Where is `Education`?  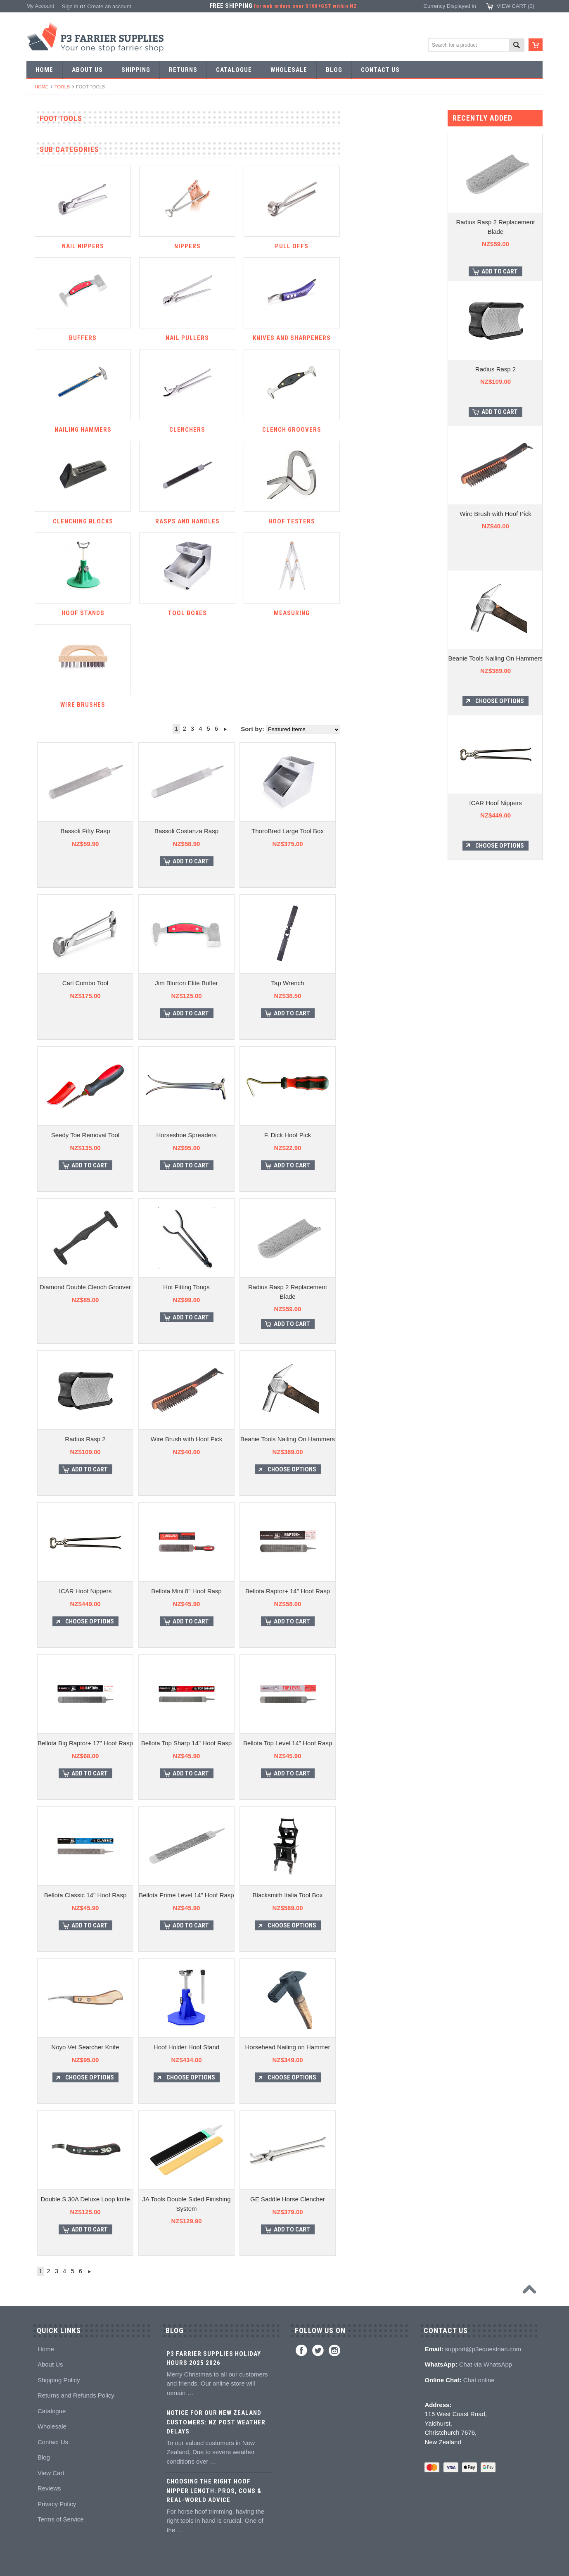 Education is located at coordinates (43, 904).